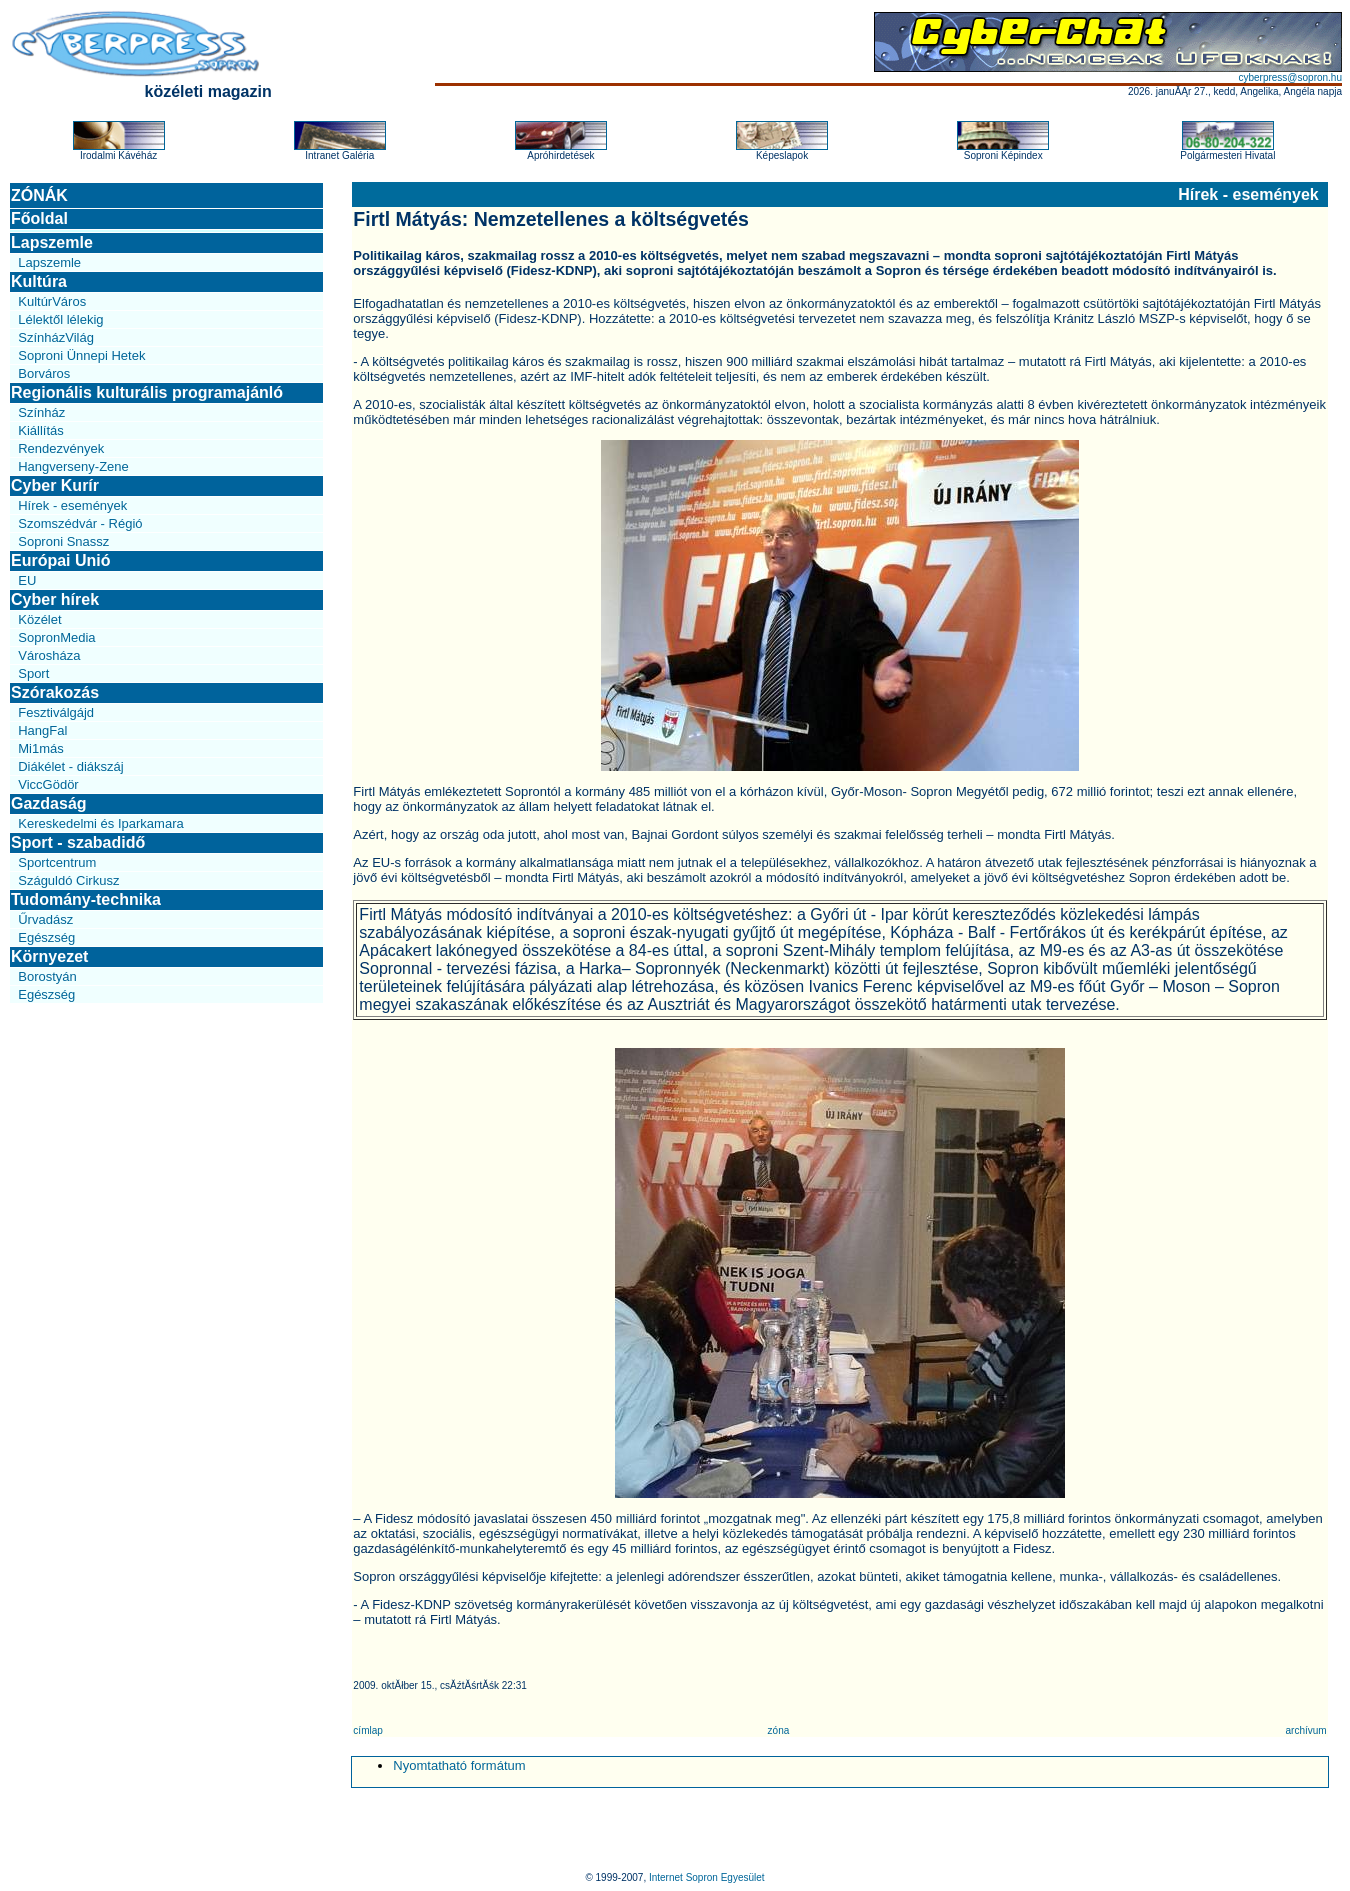 The image size is (1350, 1891). Describe the element at coordinates (41, 412) in the screenshot. I see `Színház` at that location.